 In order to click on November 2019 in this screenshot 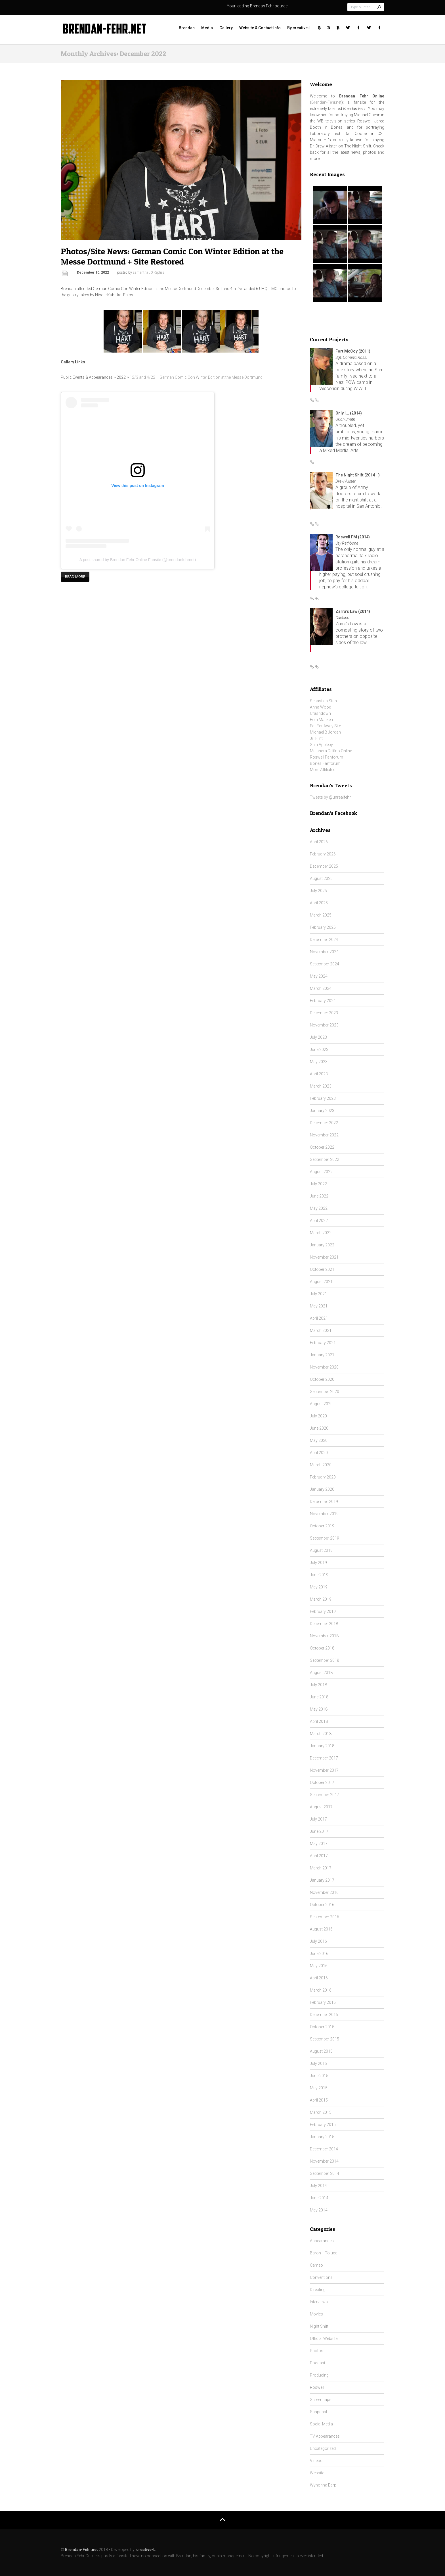, I will do `click(324, 1513)`.